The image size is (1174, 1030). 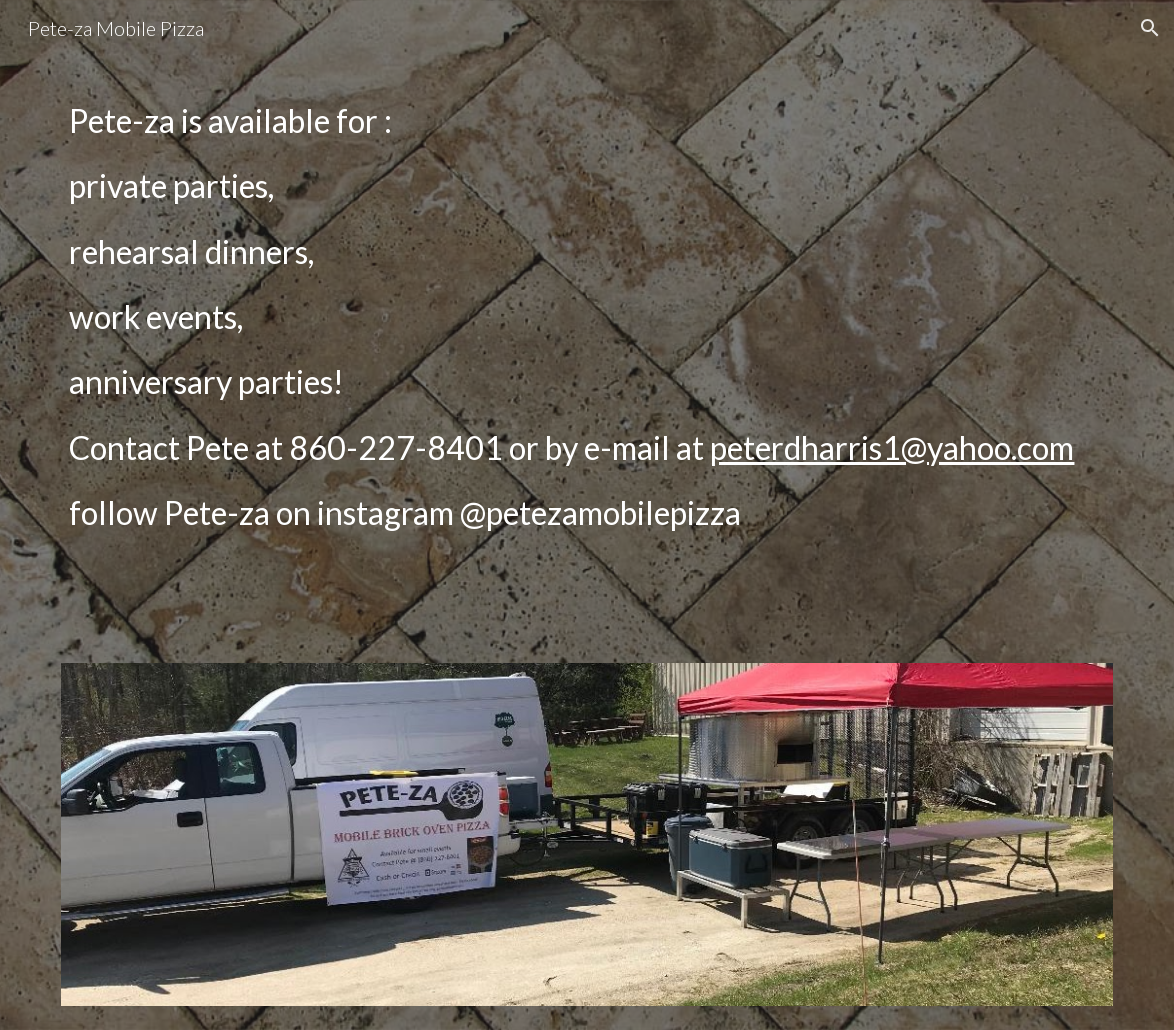 What do you see at coordinates (892, 447) in the screenshot?
I see `peterdharris1@yahoo.com` at bounding box center [892, 447].